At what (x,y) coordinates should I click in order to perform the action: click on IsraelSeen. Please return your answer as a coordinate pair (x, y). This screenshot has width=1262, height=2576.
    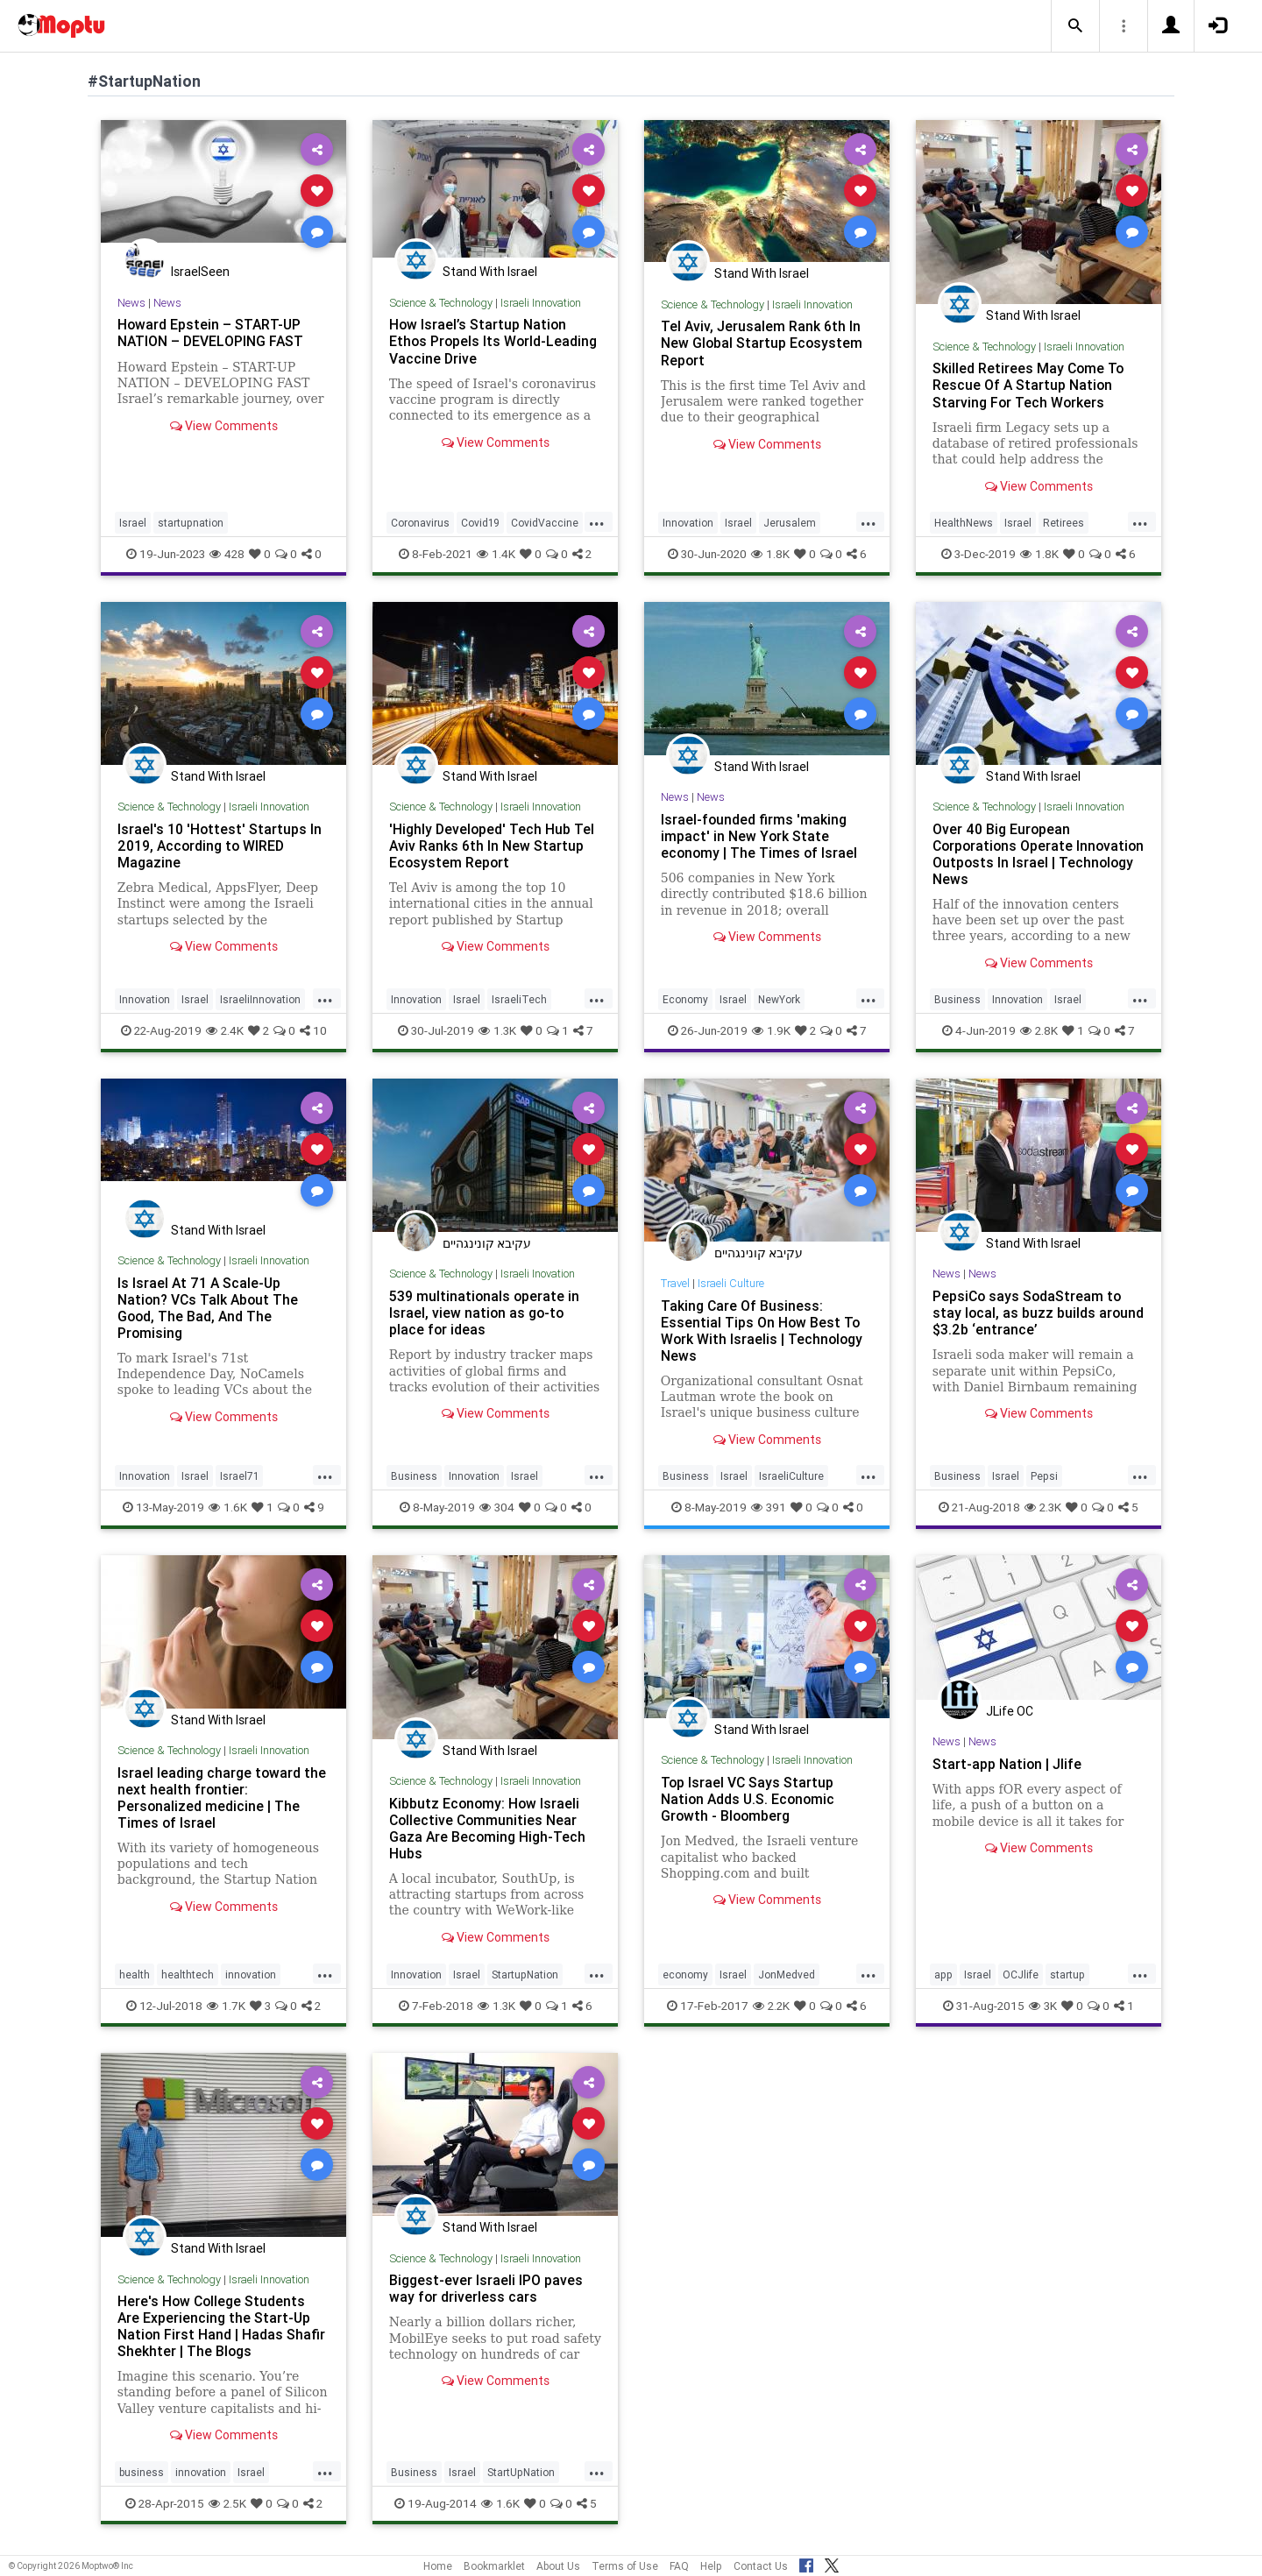
    Looking at the image, I should click on (200, 272).